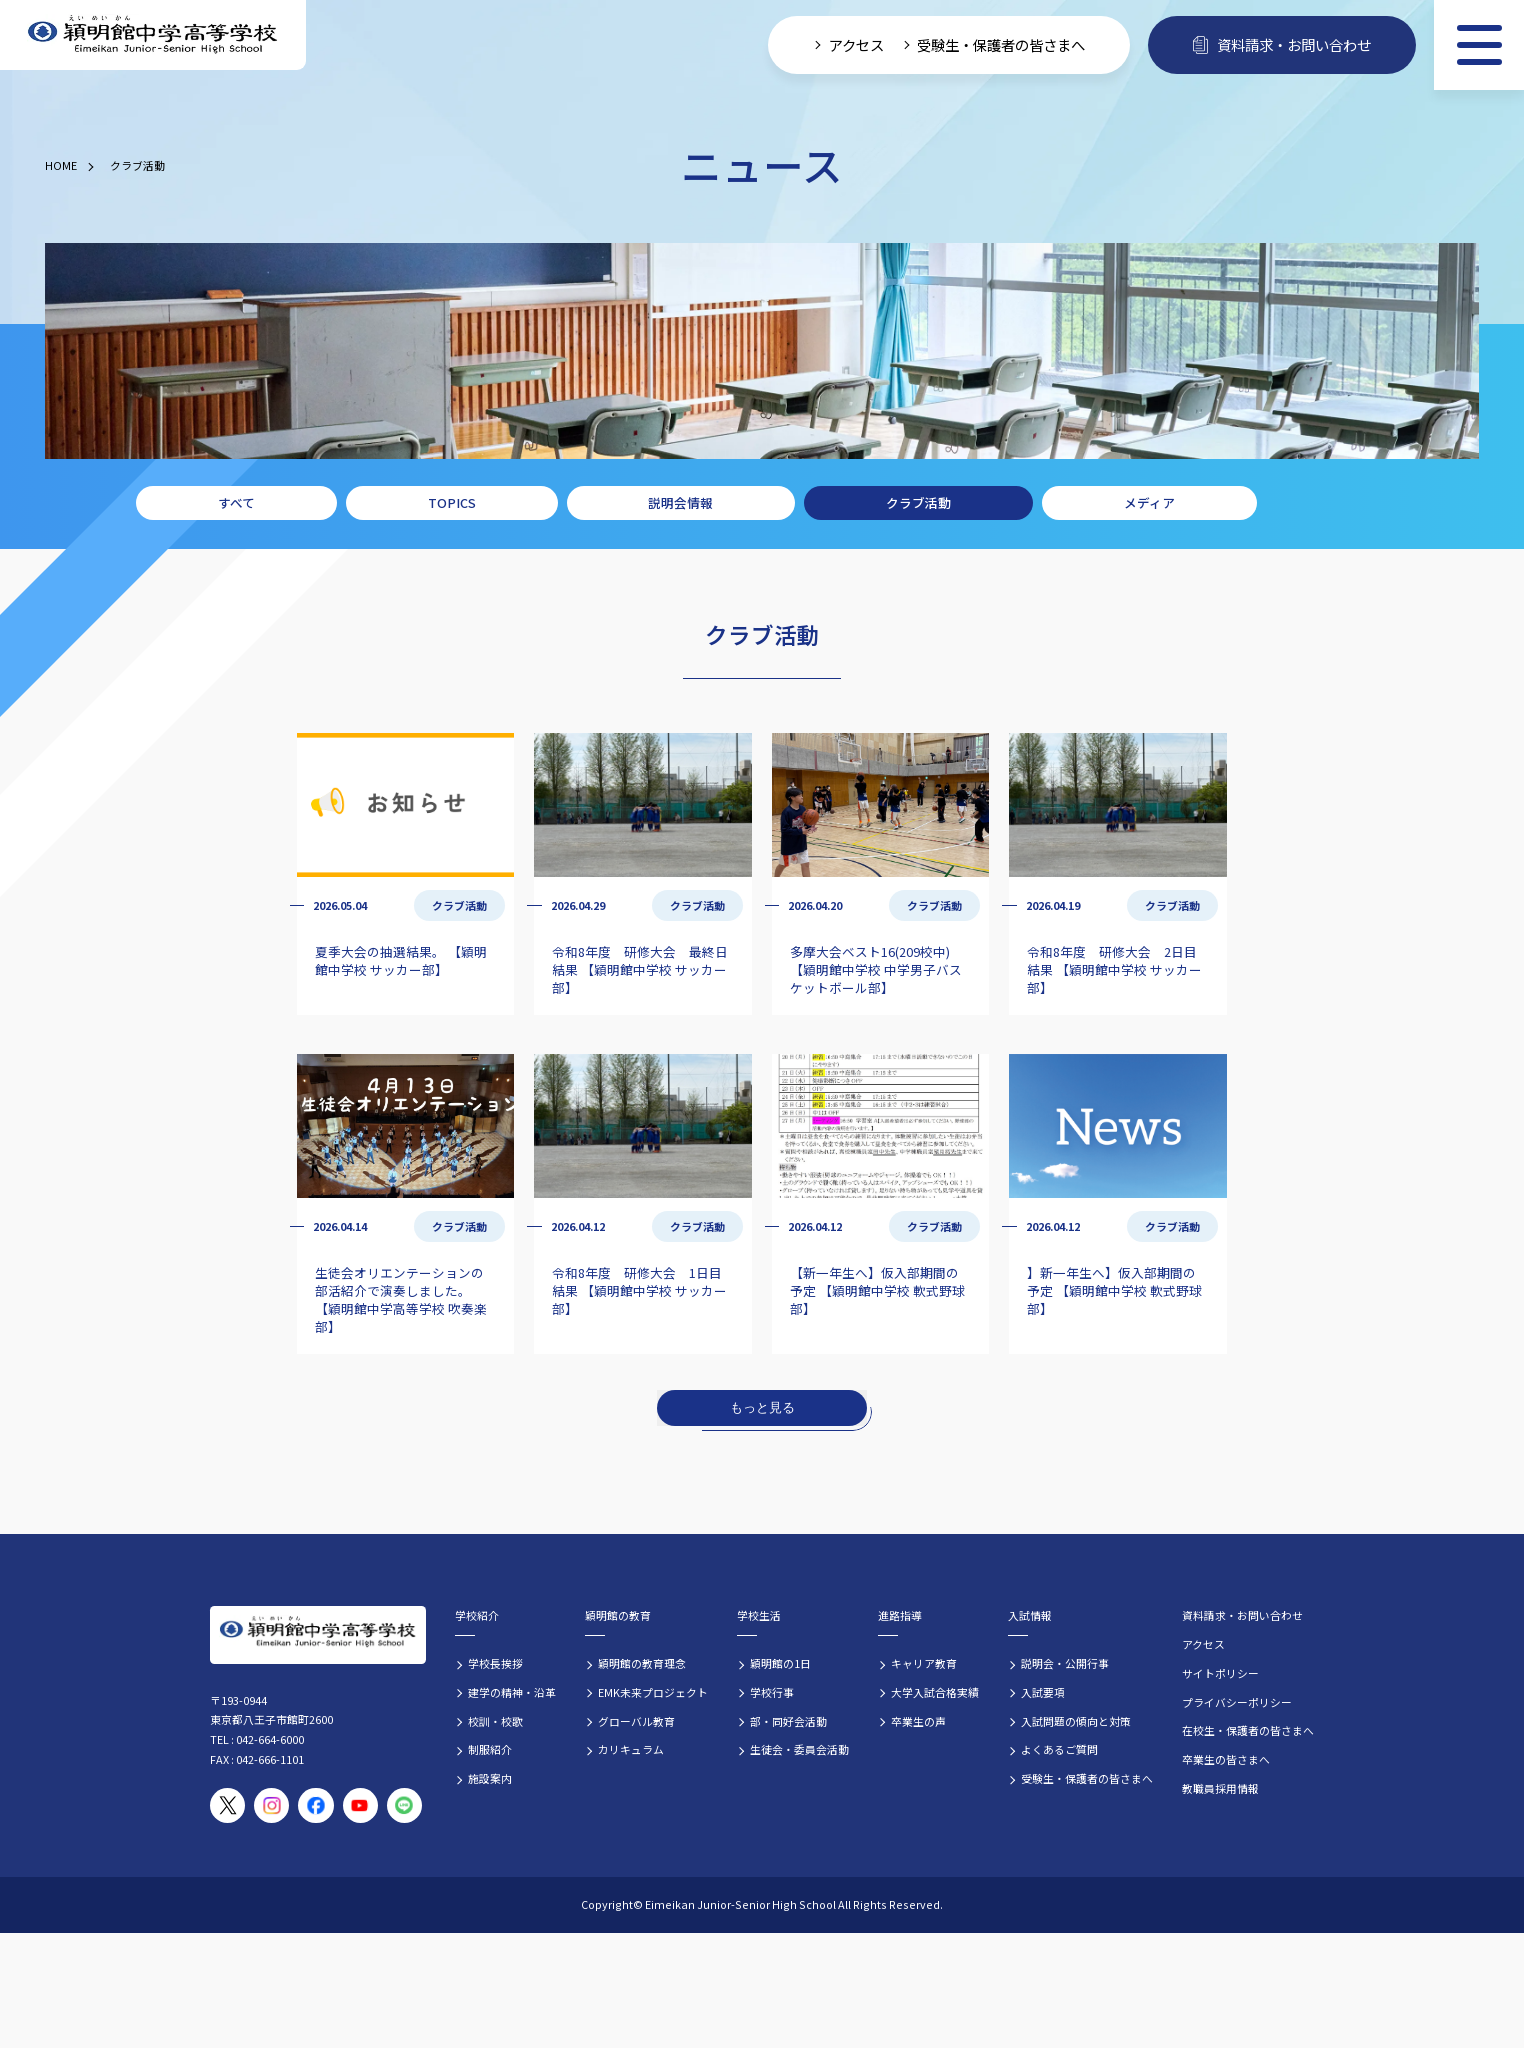 The image size is (1524, 2048). I want to click on プライバシーポリシー, so click(1237, 1702).